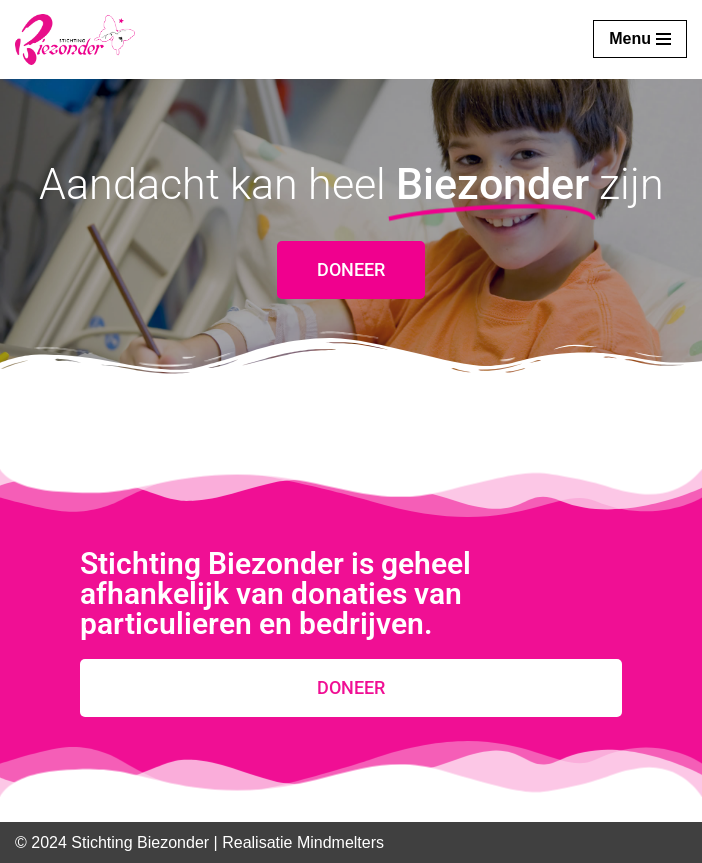 The width and height of the screenshot is (702, 863). What do you see at coordinates (75, 39) in the screenshot?
I see `[Stichting Biezonder]` at bounding box center [75, 39].